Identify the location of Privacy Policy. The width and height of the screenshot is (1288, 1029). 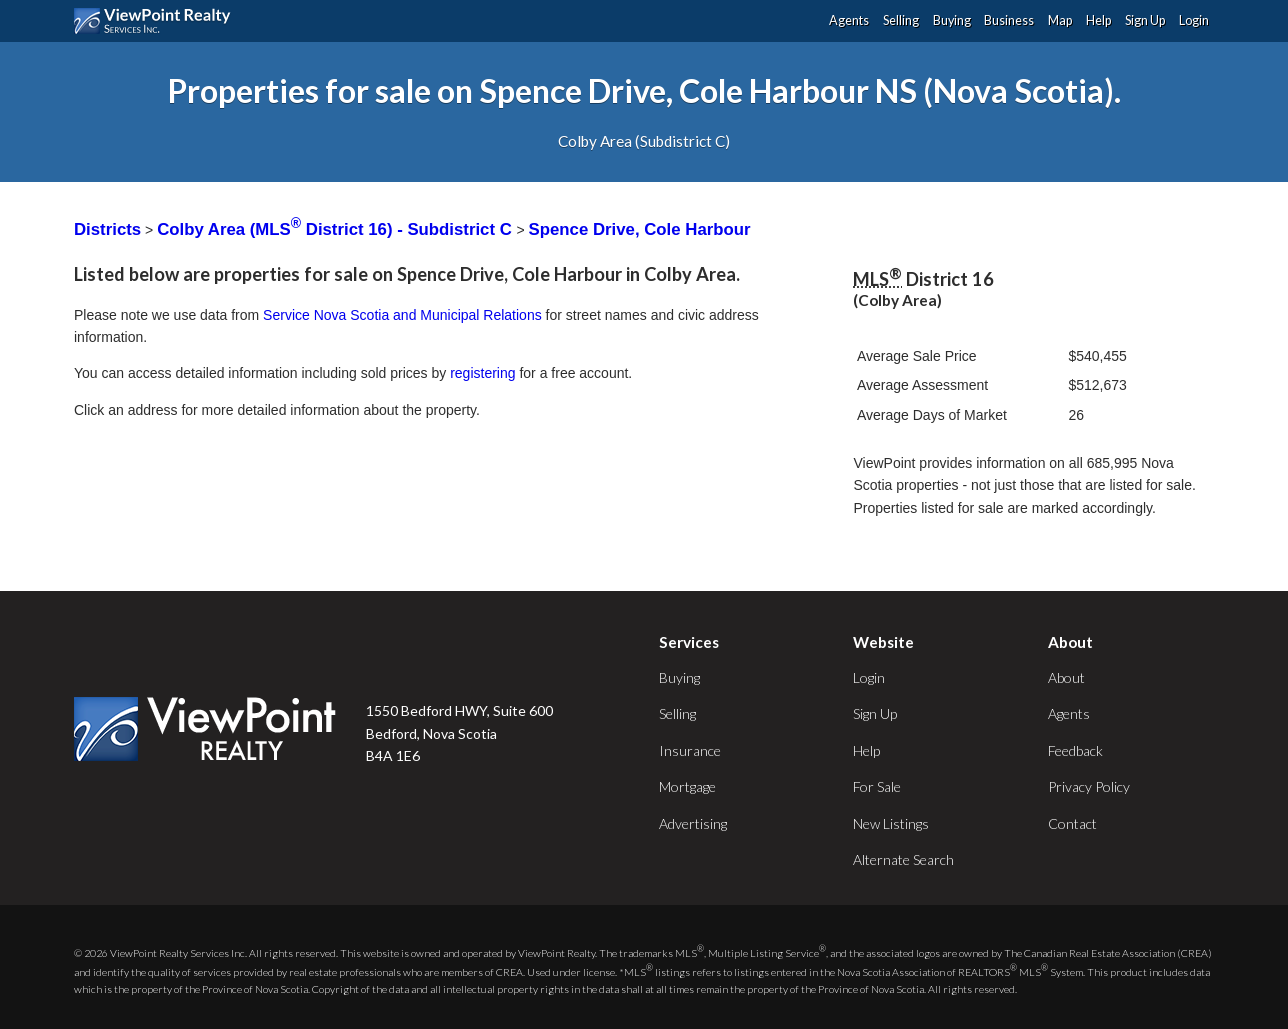
(1089, 786).